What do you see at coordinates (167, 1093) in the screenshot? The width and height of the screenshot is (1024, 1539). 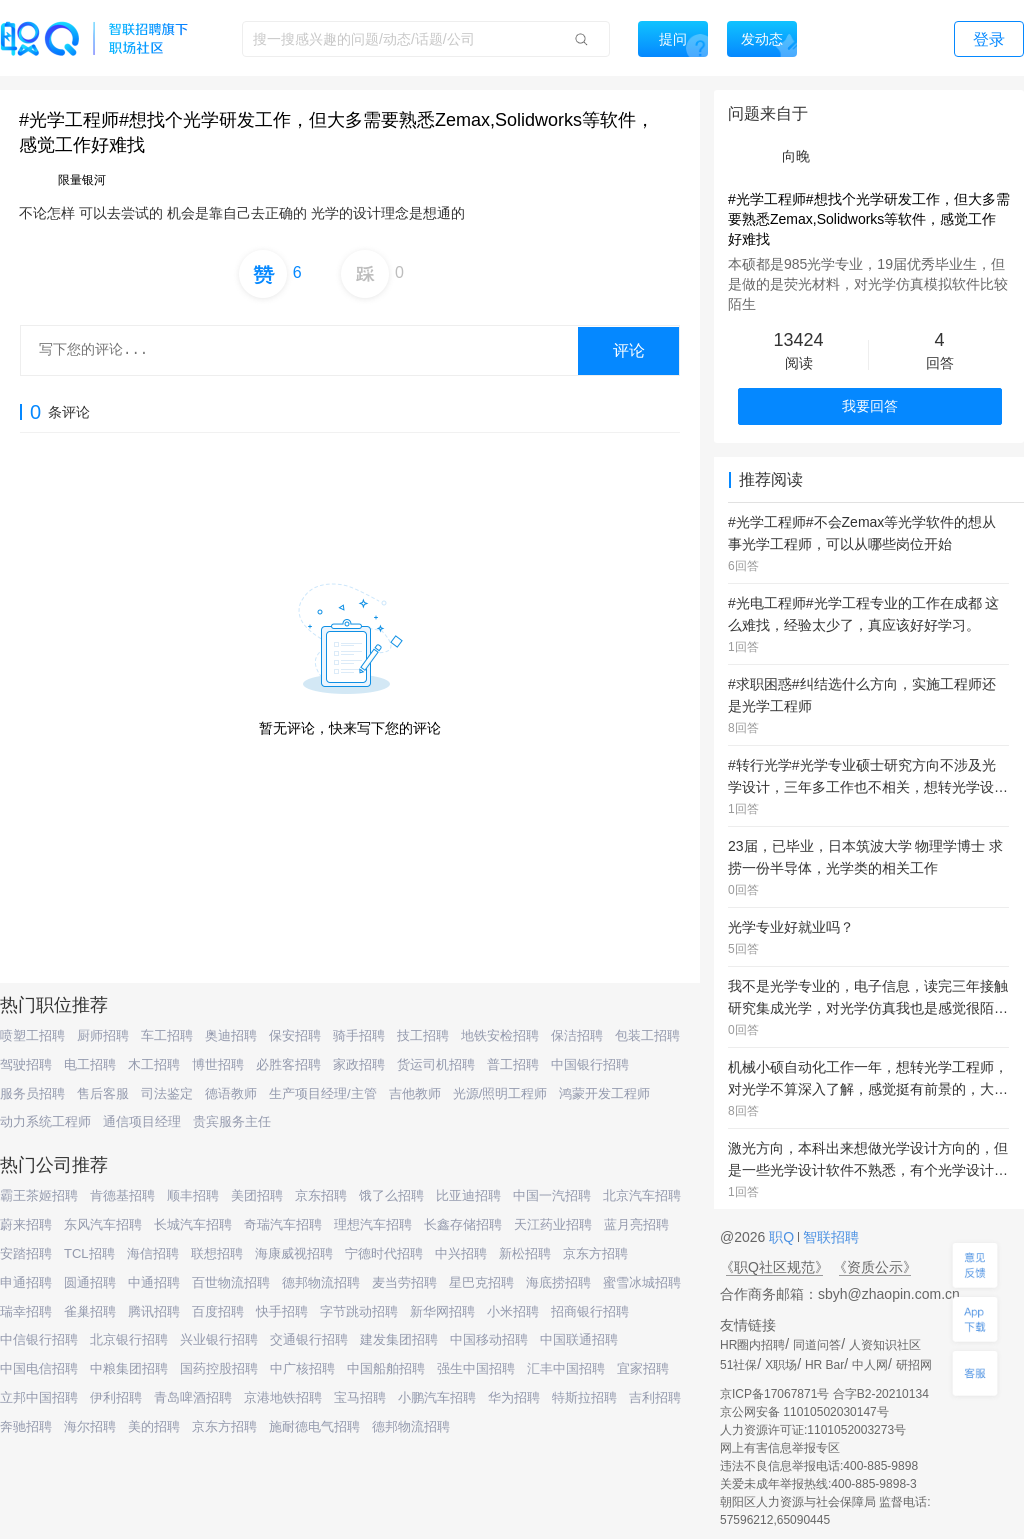 I see `司法鉴定` at bounding box center [167, 1093].